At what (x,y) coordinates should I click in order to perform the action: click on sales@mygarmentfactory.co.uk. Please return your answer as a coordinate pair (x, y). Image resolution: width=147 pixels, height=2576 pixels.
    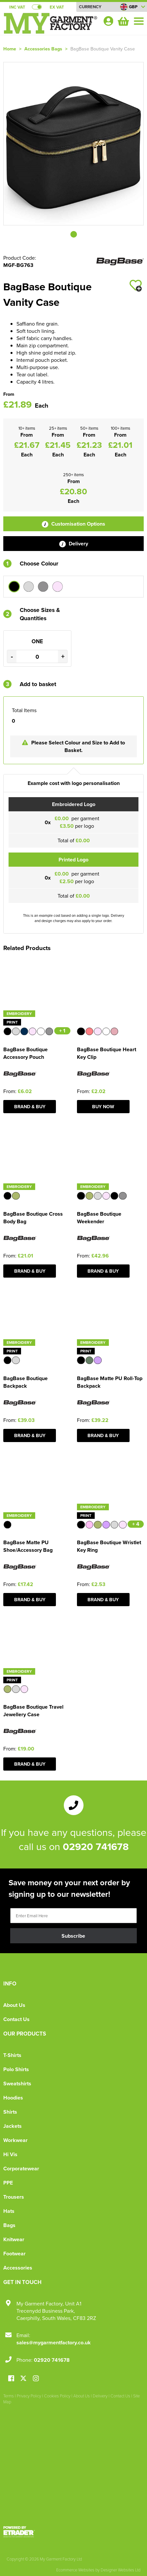
    Looking at the image, I should click on (53, 2342).